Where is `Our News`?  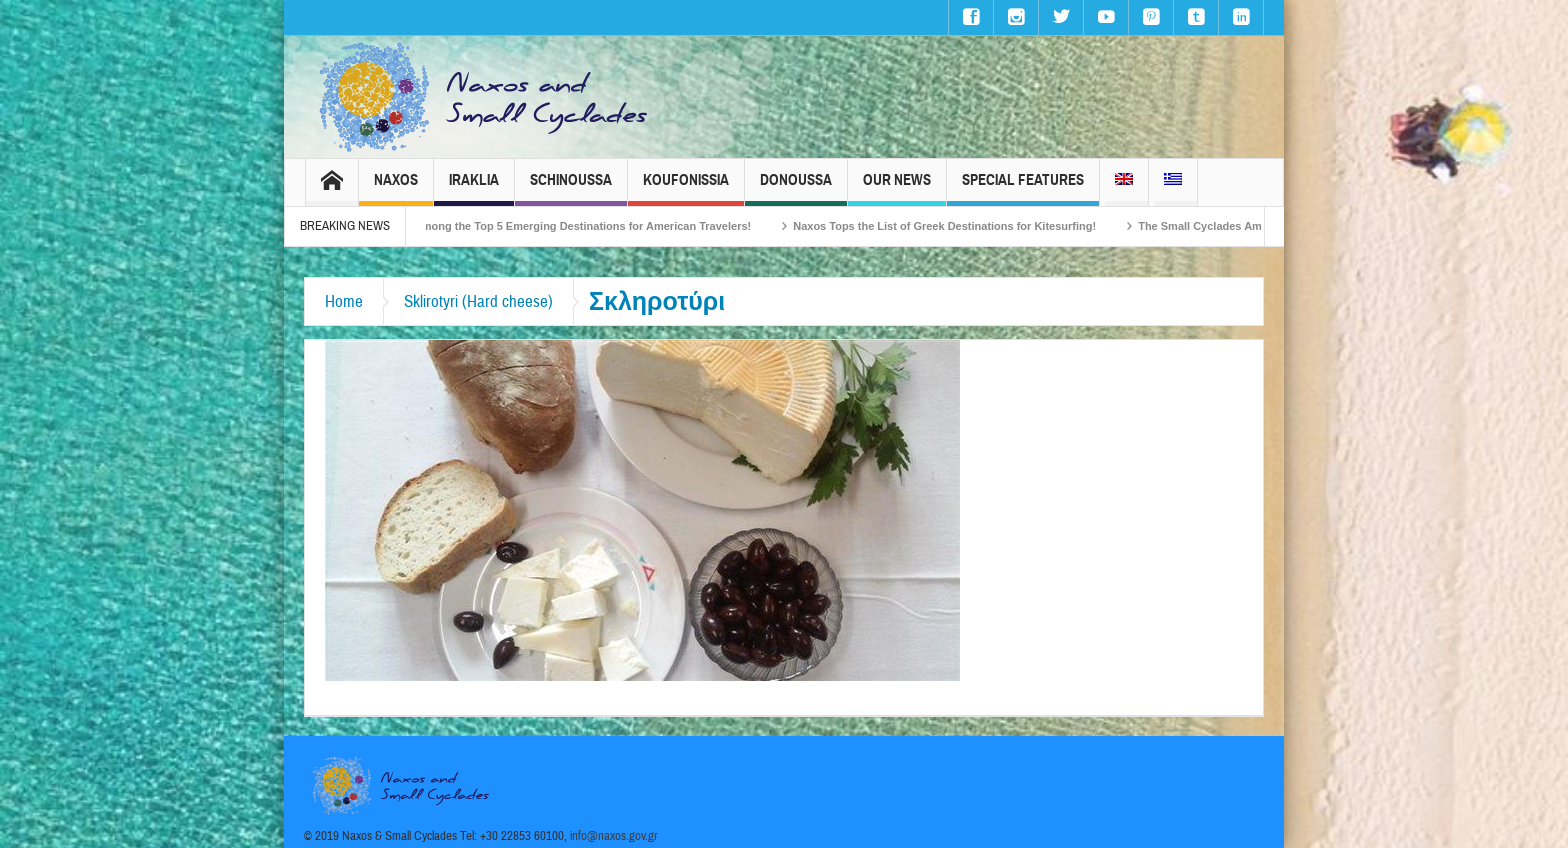 Our News is located at coordinates (897, 188).